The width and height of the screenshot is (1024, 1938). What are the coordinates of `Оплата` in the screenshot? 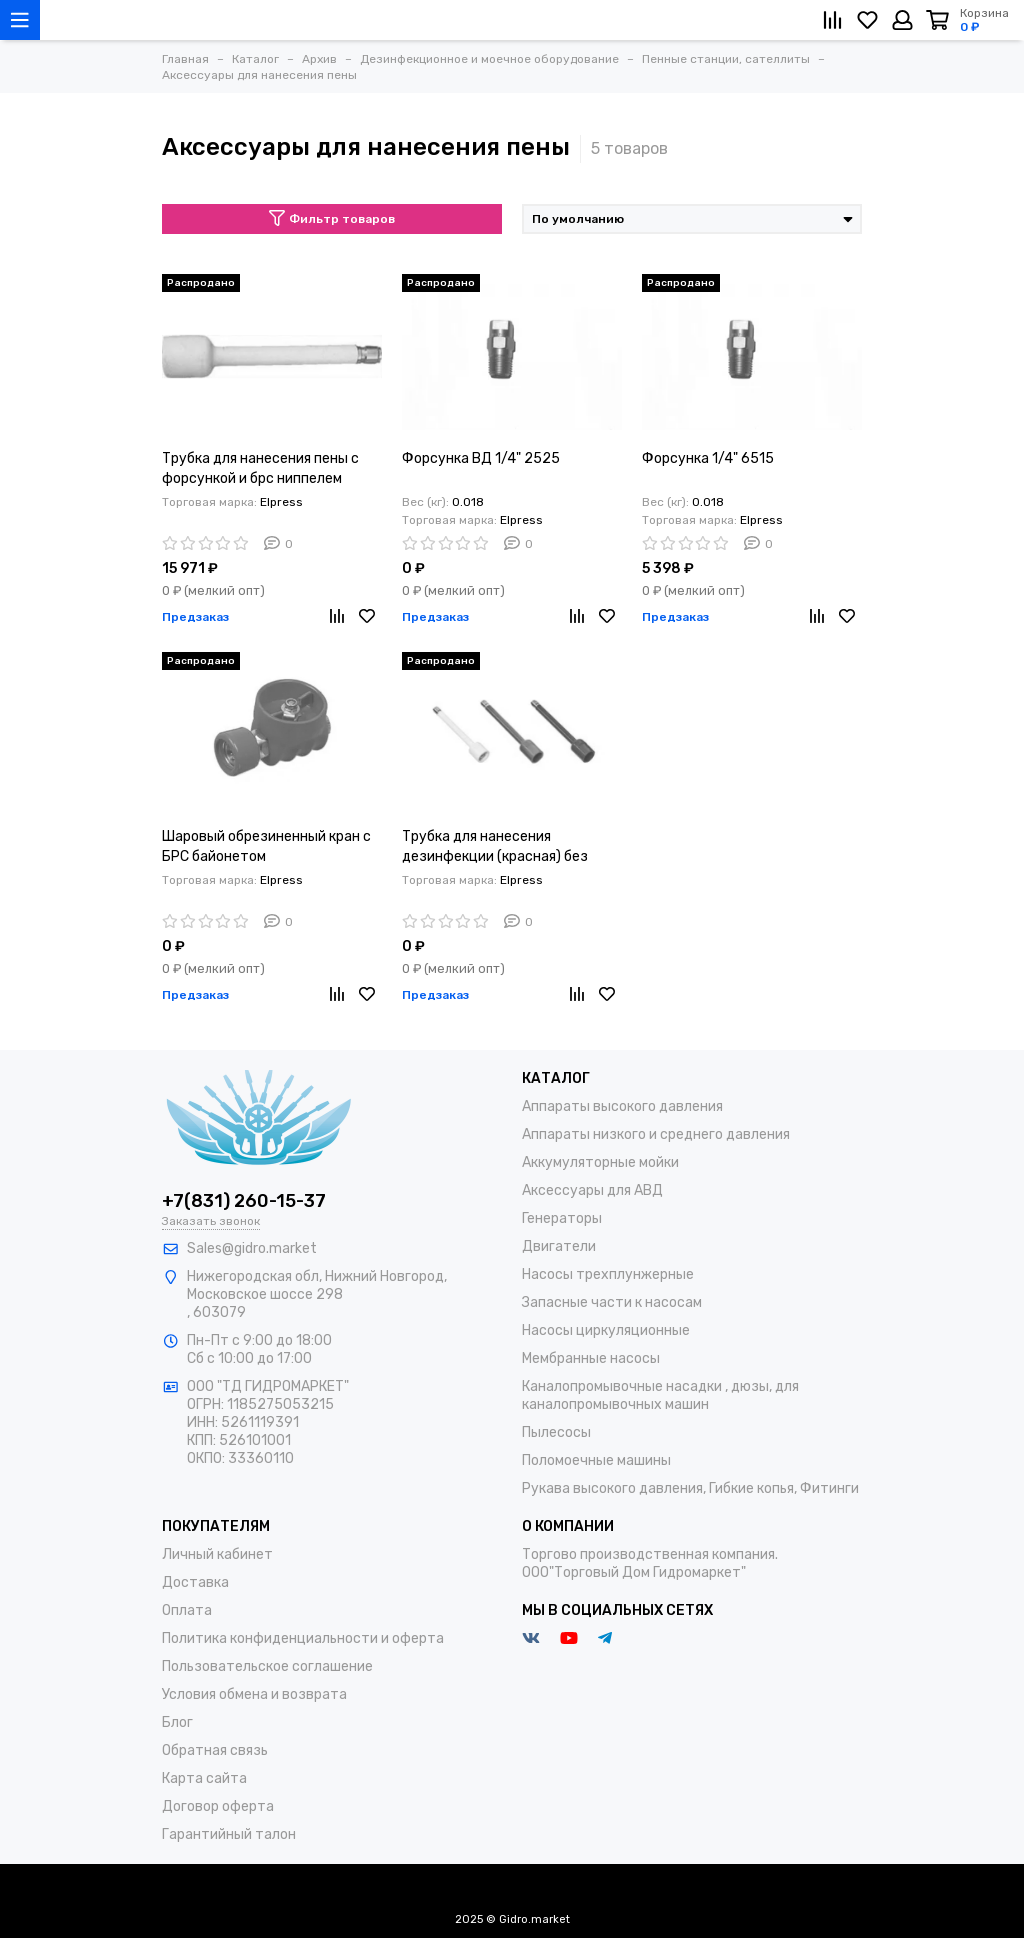 It's located at (187, 1610).